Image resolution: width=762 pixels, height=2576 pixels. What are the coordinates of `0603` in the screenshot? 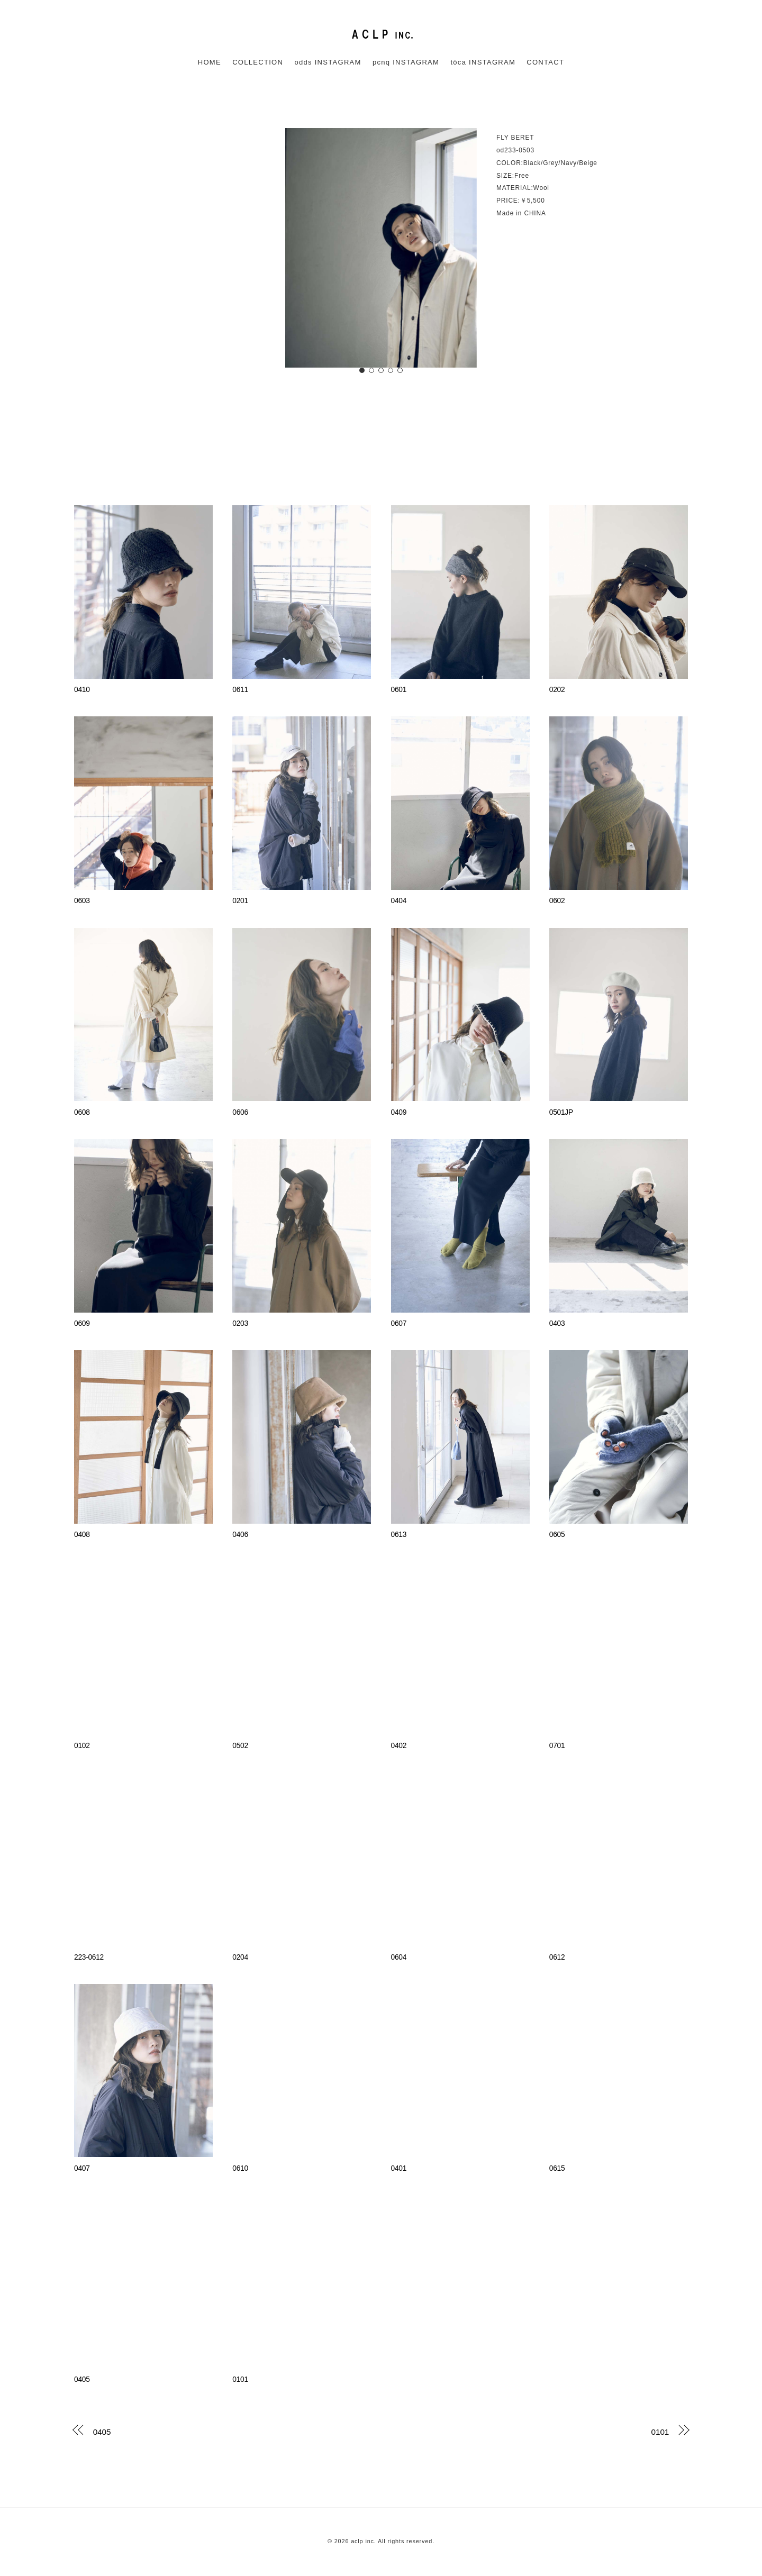 It's located at (82, 901).